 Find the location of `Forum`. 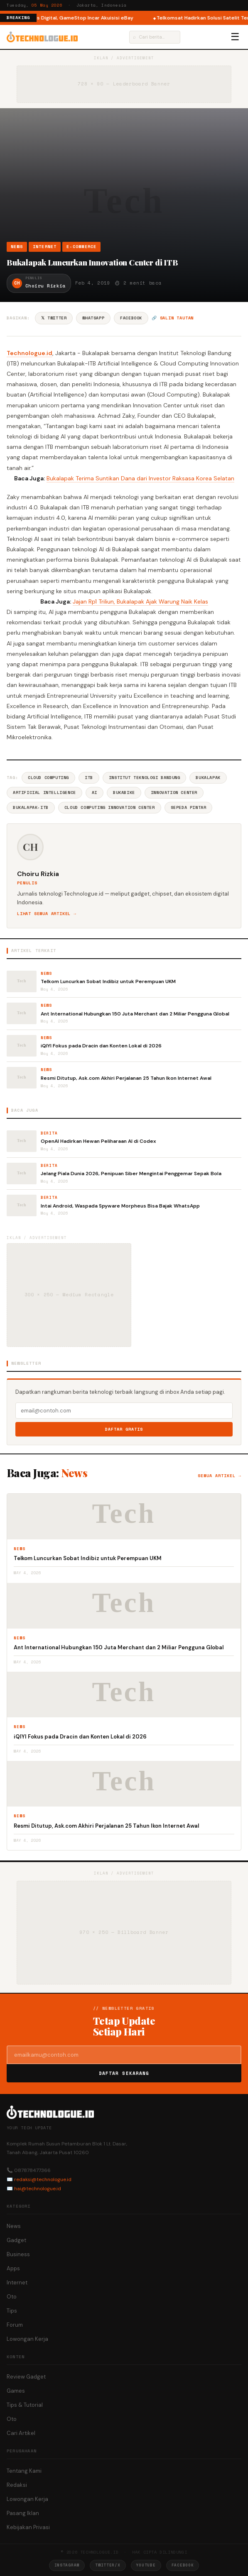

Forum is located at coordinates (15, 2324).